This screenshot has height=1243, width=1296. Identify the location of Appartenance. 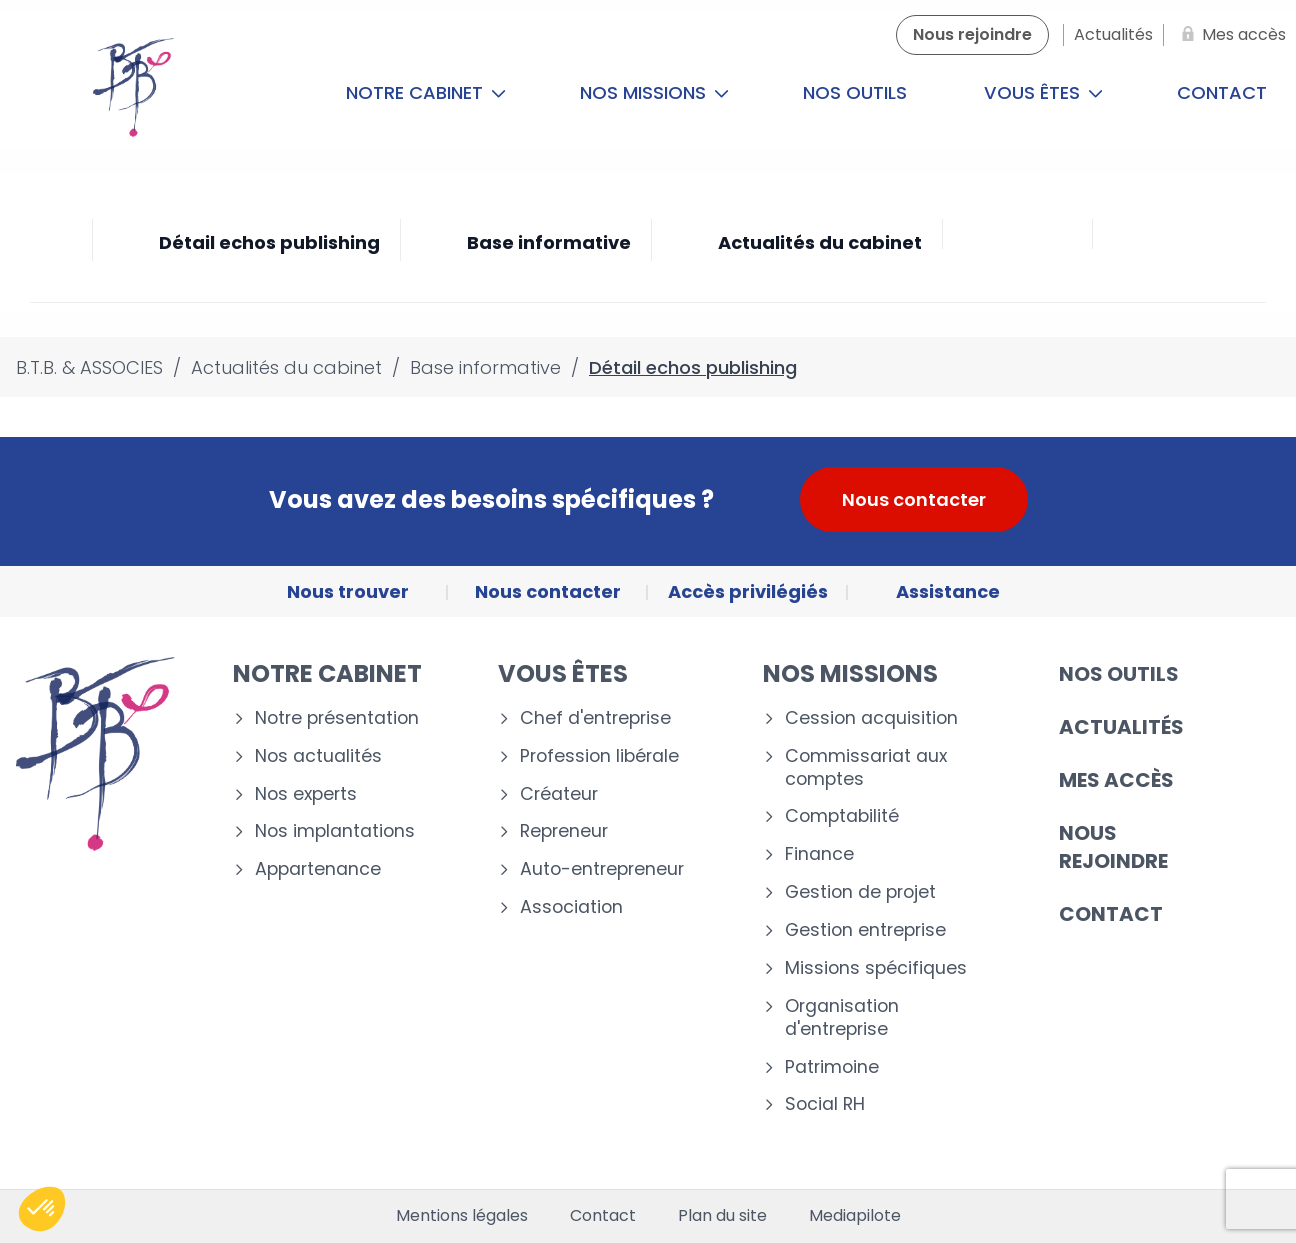
(318, 869).